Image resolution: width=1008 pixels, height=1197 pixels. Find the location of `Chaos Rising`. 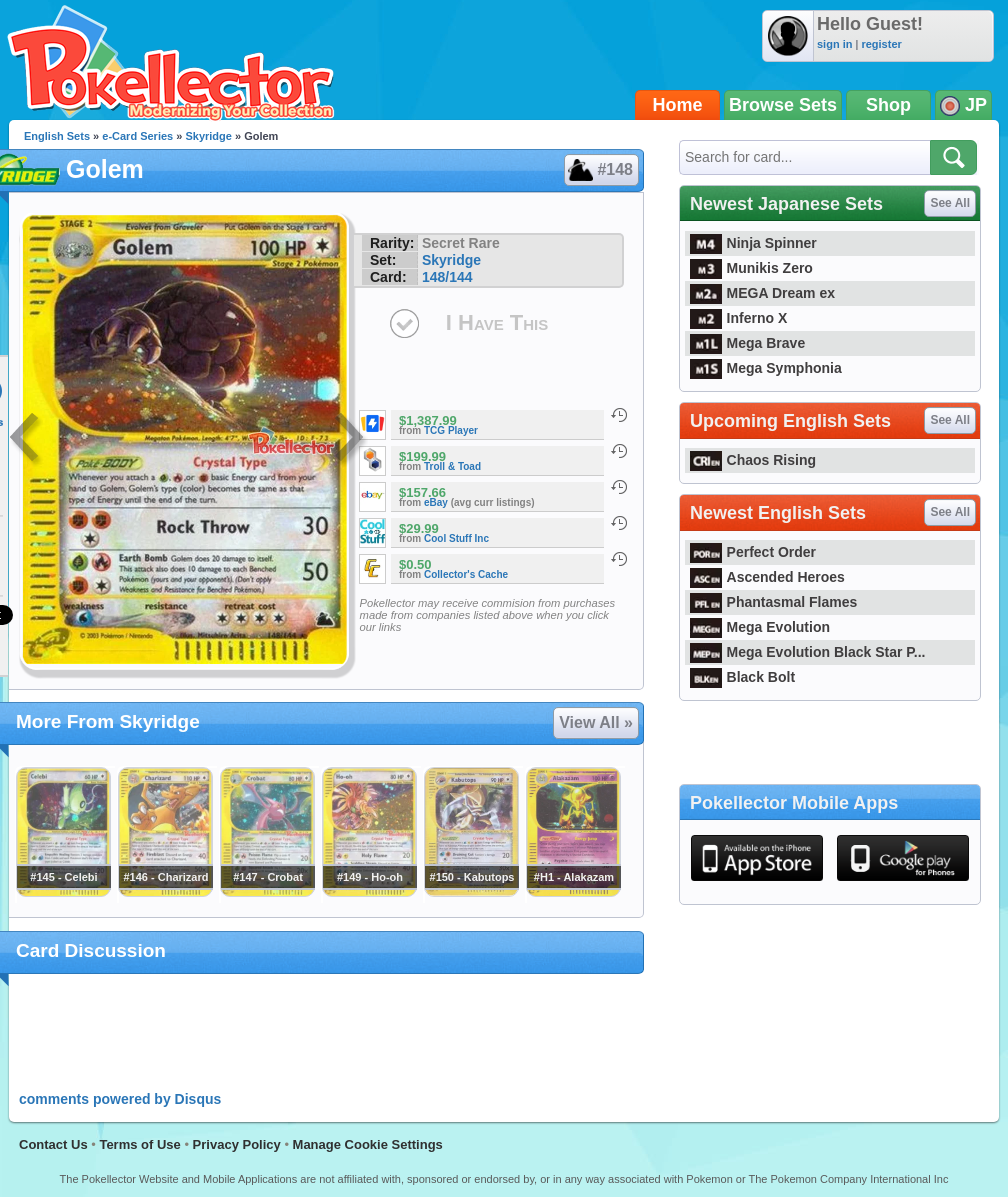

Chaos Rising is located at coordinates (753, 460).